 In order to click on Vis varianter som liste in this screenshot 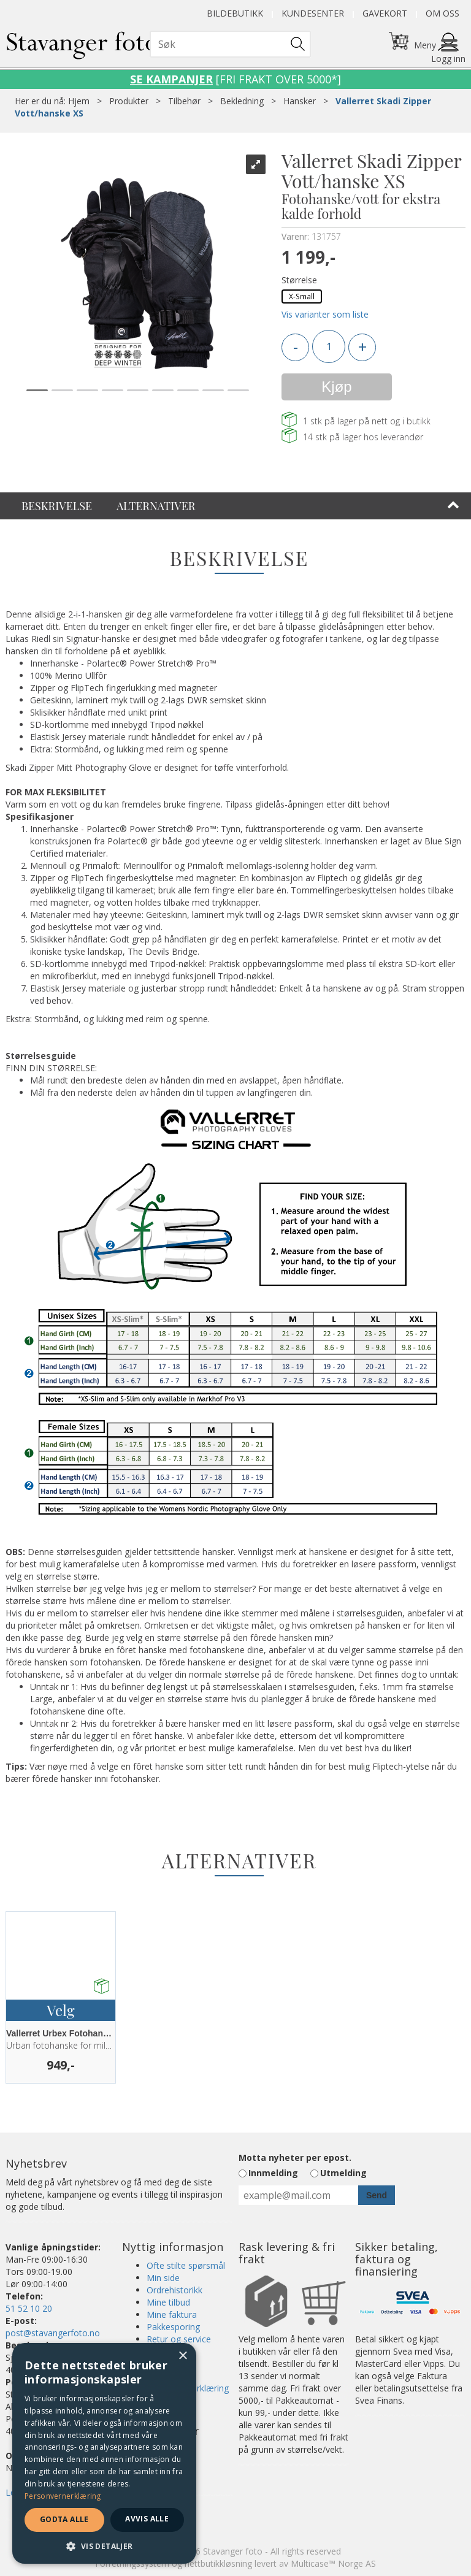, I will do `click(325, 314)`.